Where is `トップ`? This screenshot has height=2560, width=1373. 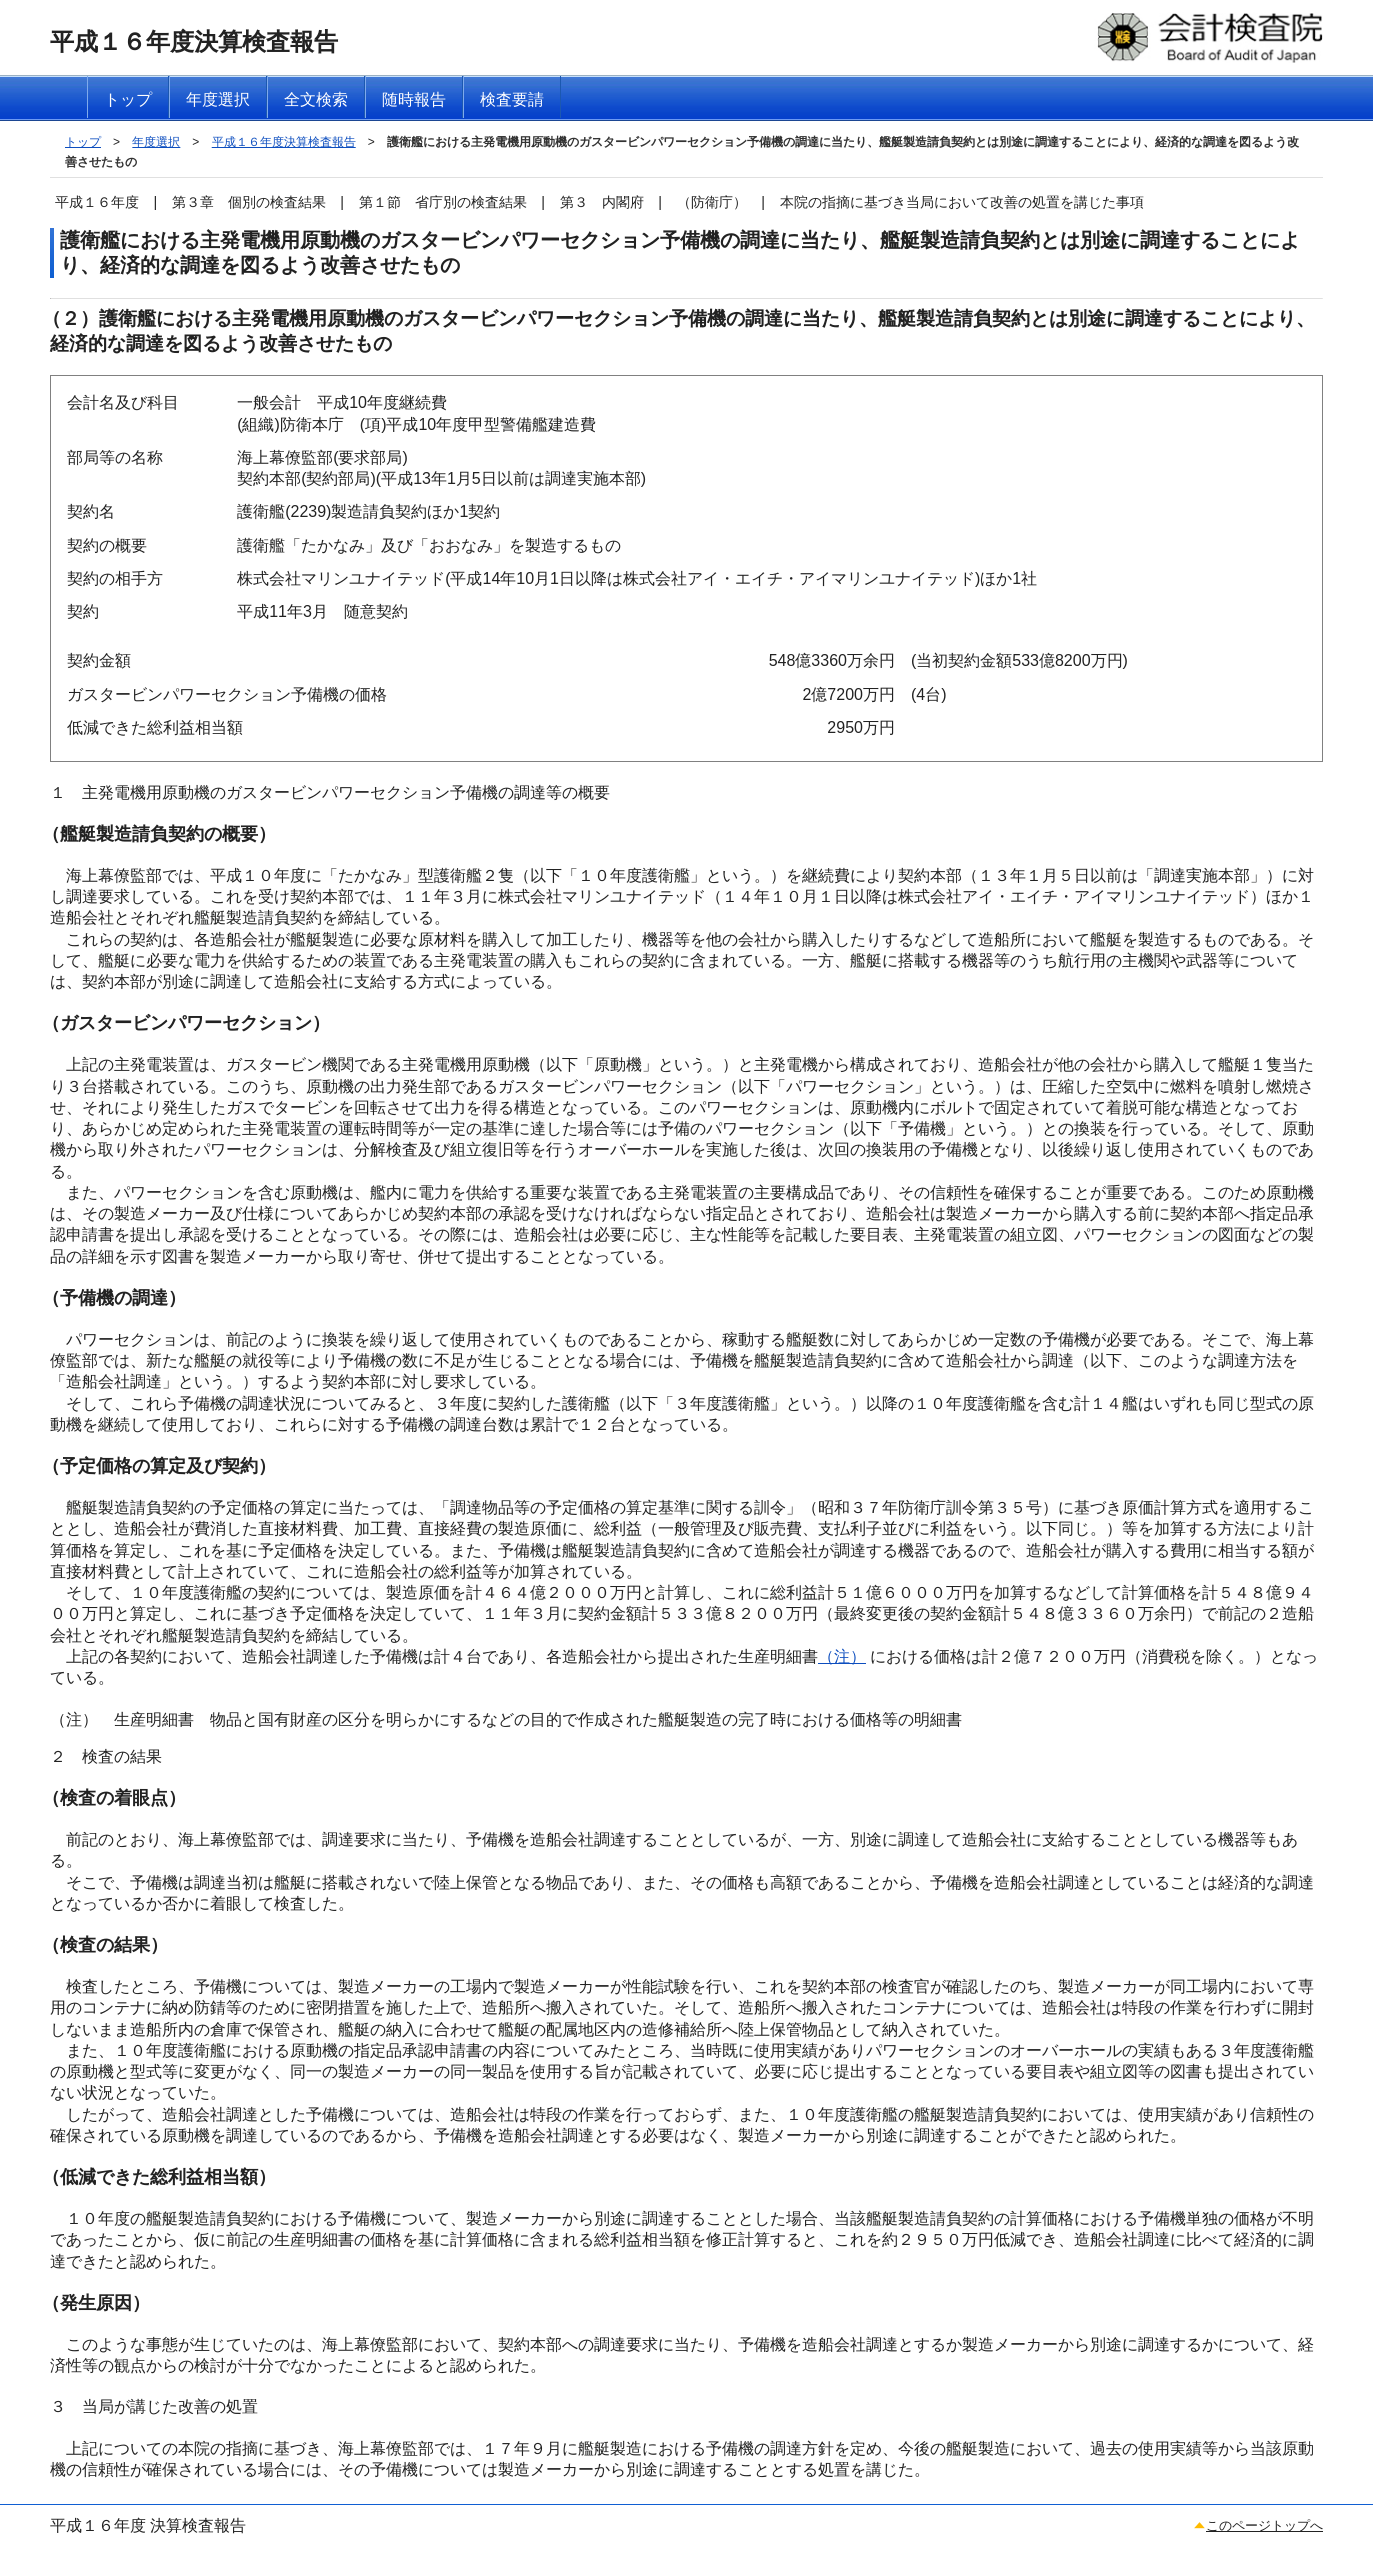 トップ is located at coordinates (83, 142).